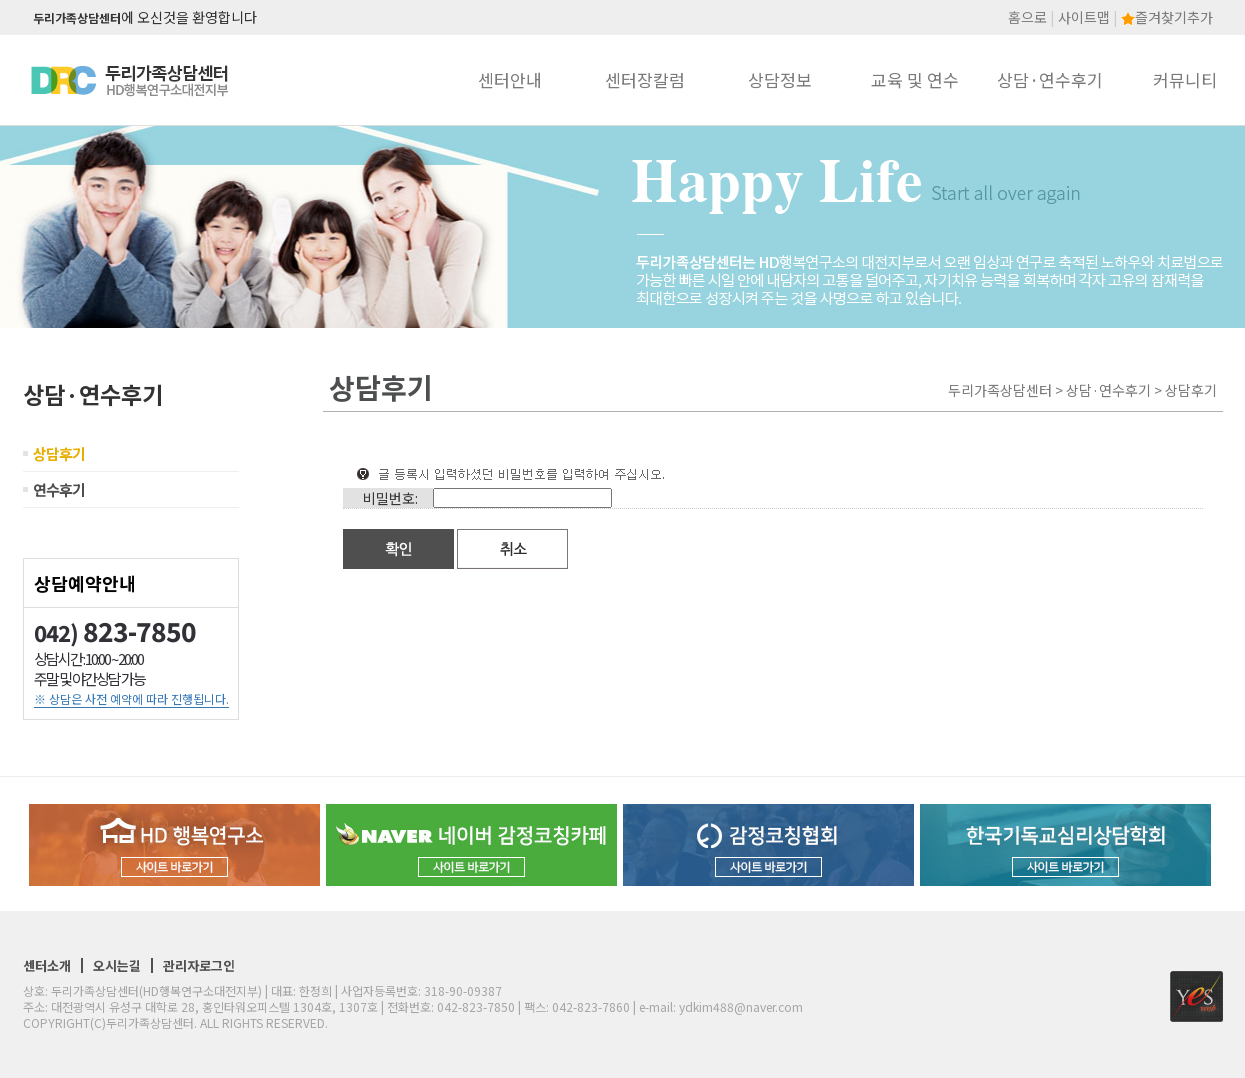 The height and width of the screenshot is (1078, 1245). Describe the element at coordinates (915, 79) in the screenshot. I see `교육 및 연수` at that location.